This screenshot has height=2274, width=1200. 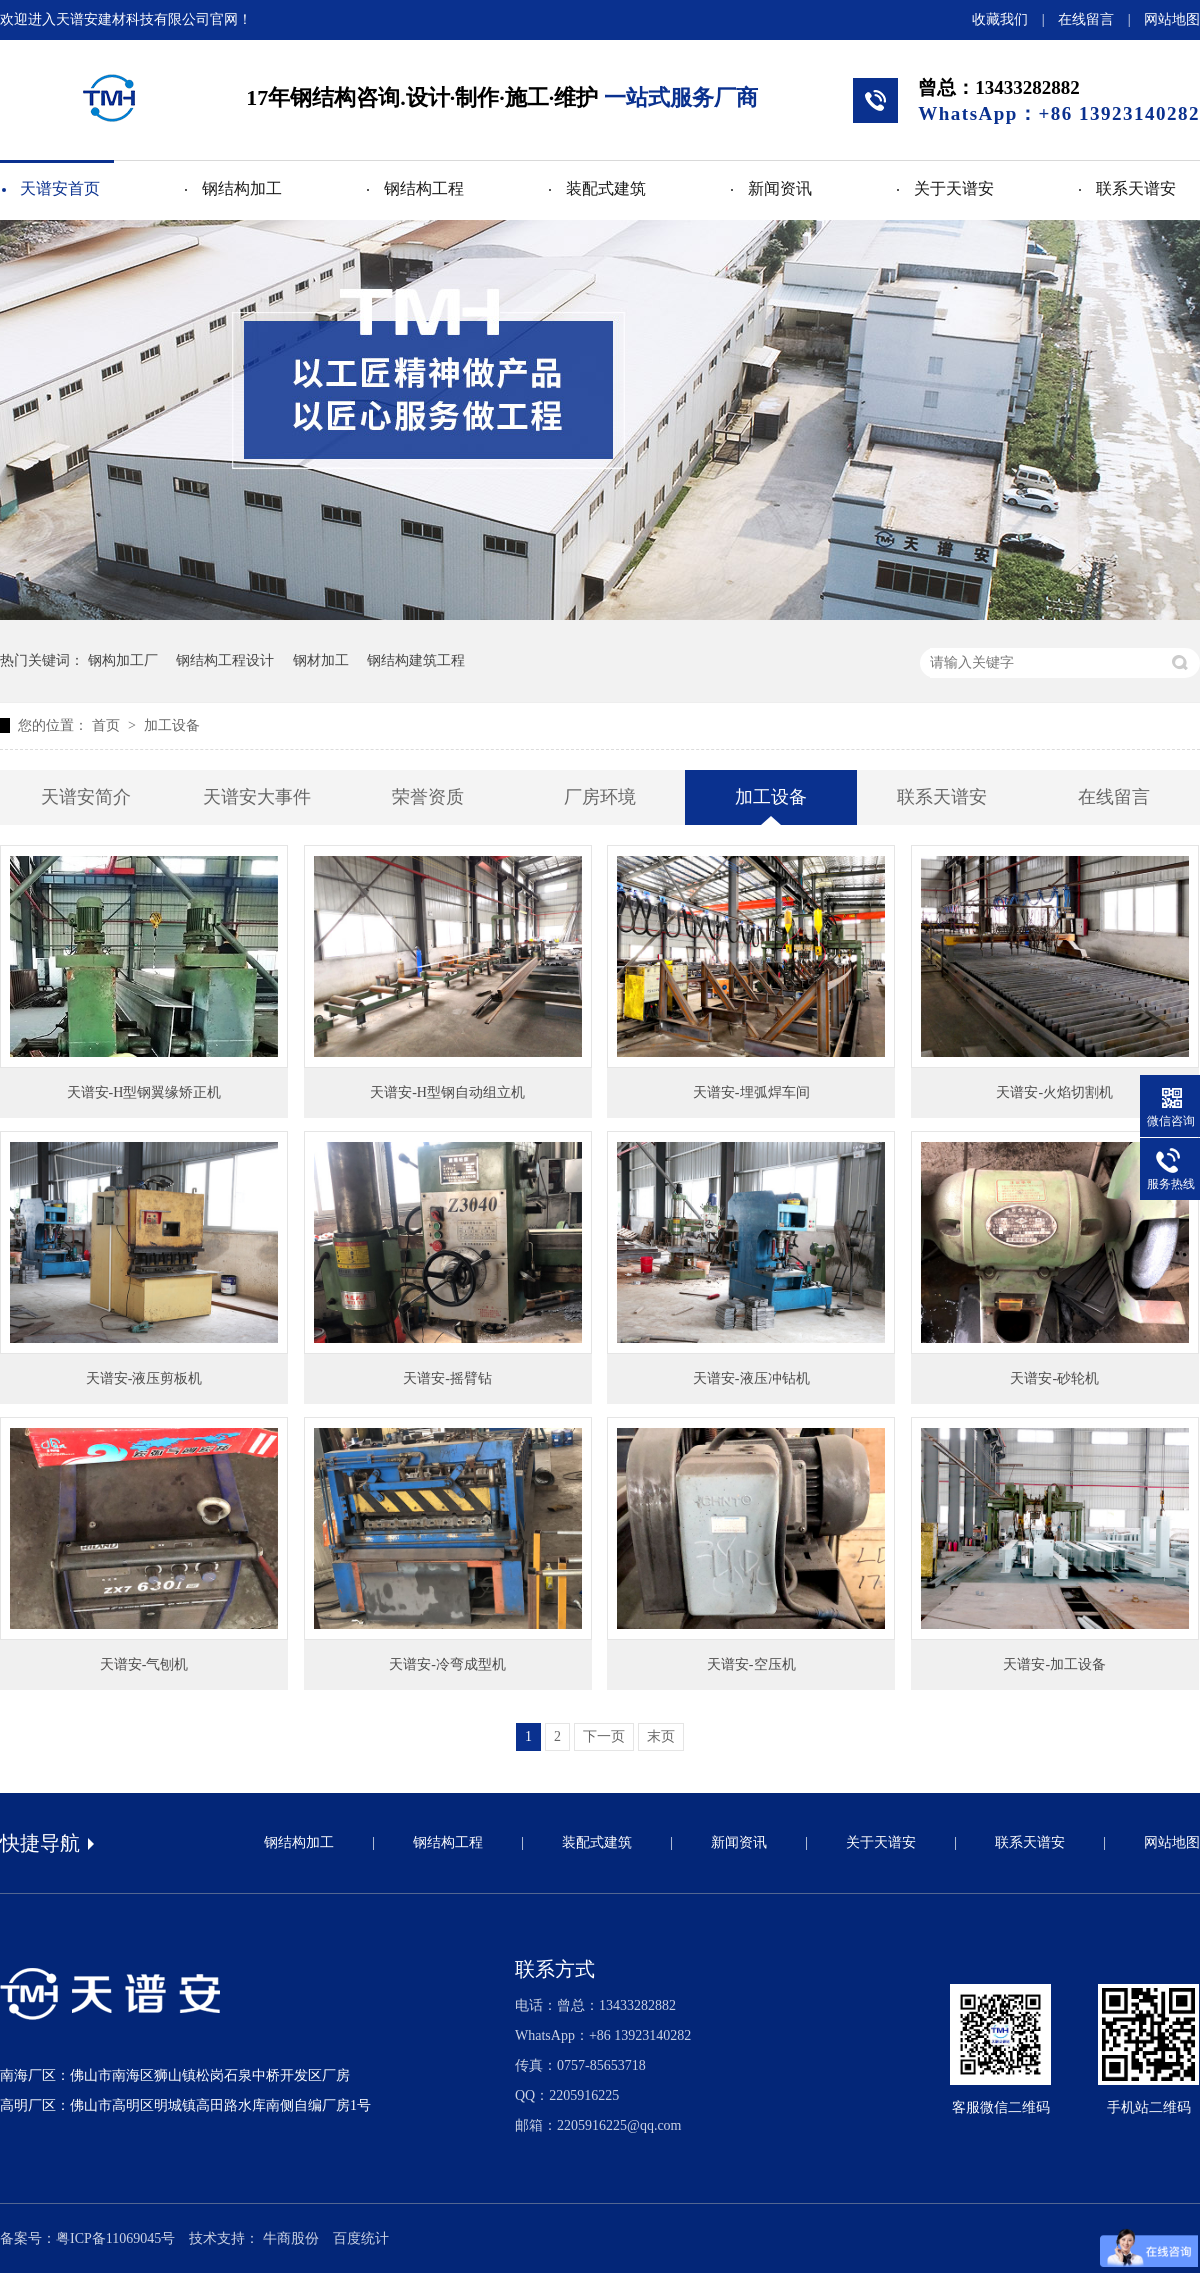 What do you see at coordinates (1054, 1664) in the screenshot?
I see `天谱安-加工设备` at bounding box center [1054, 1664].